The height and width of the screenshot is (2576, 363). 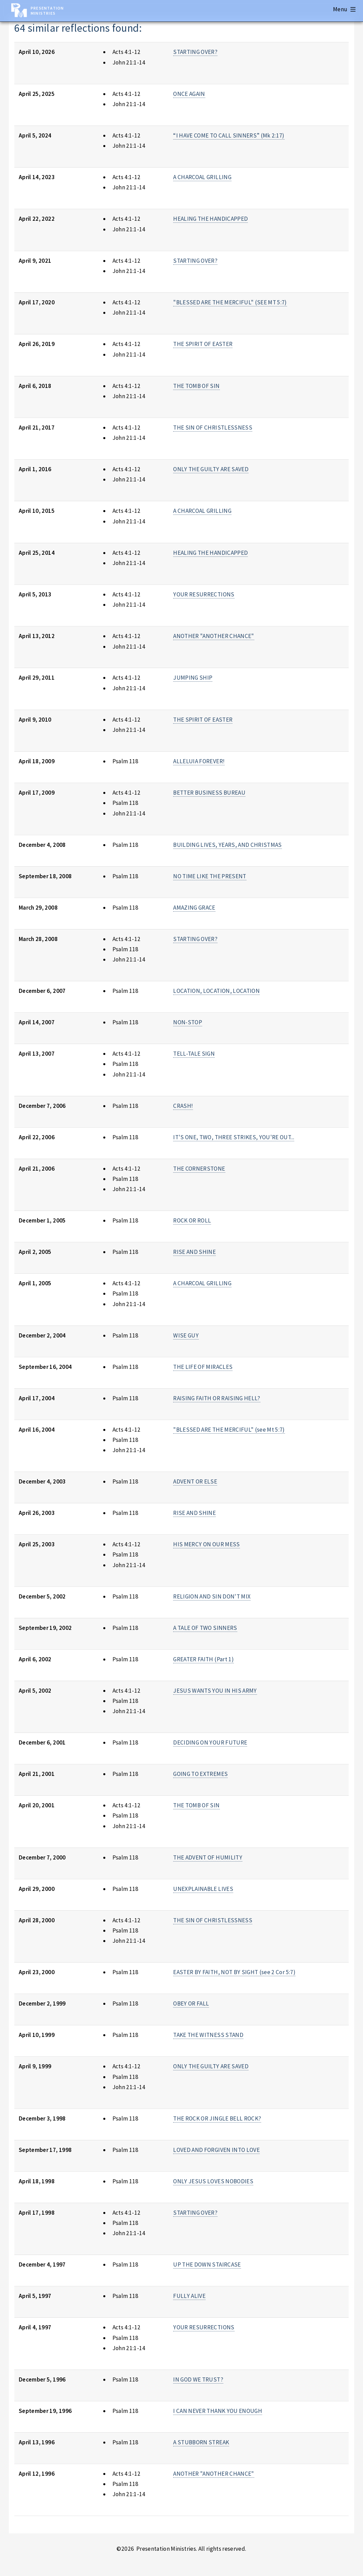 I want to click on RISE AND SHINE, so click(x=194, y=1252).